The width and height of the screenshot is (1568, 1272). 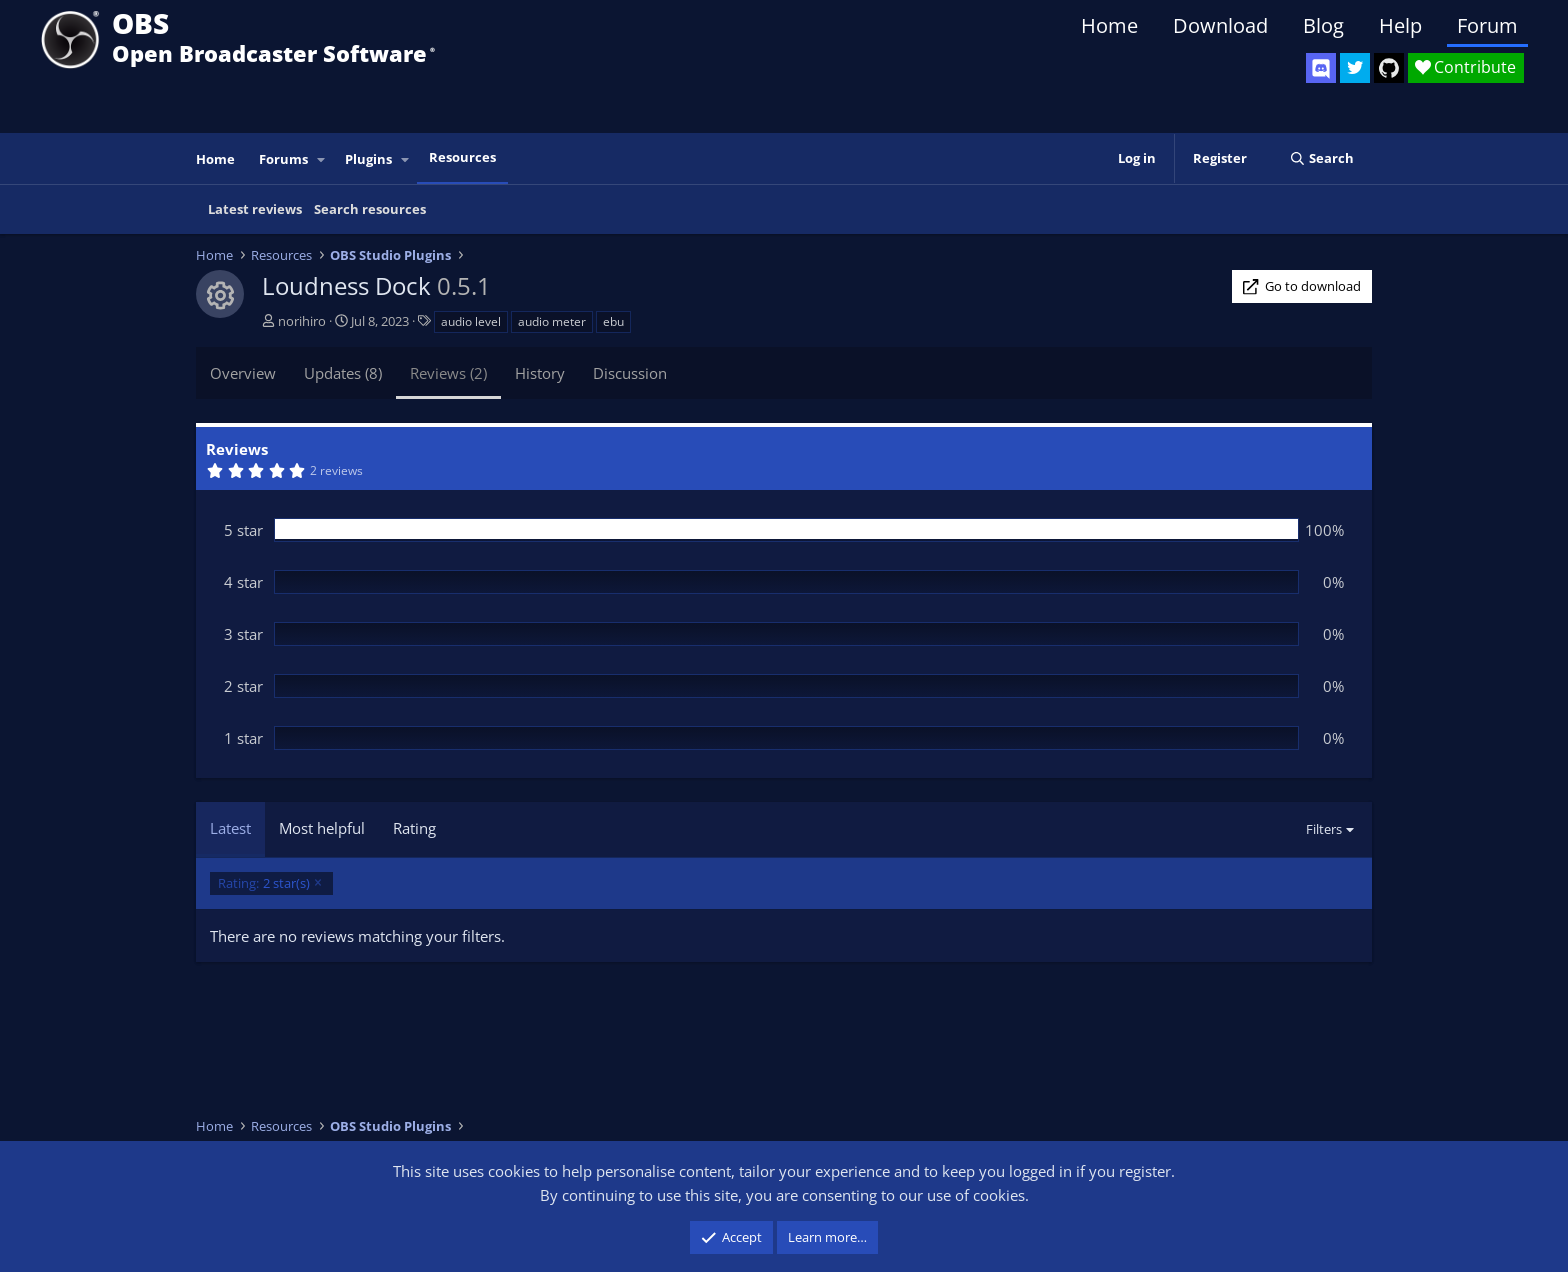 I want to click on Filters [button], so click(x=1324, y=829).